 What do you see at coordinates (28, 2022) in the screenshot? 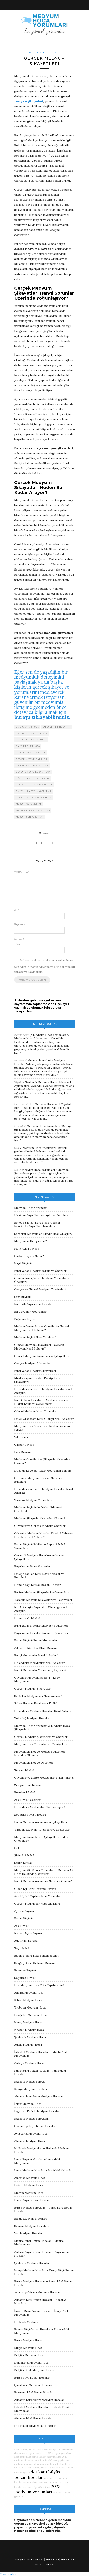
I see `Hatay Medyum Hoca` at bounding box center [28, 2022].